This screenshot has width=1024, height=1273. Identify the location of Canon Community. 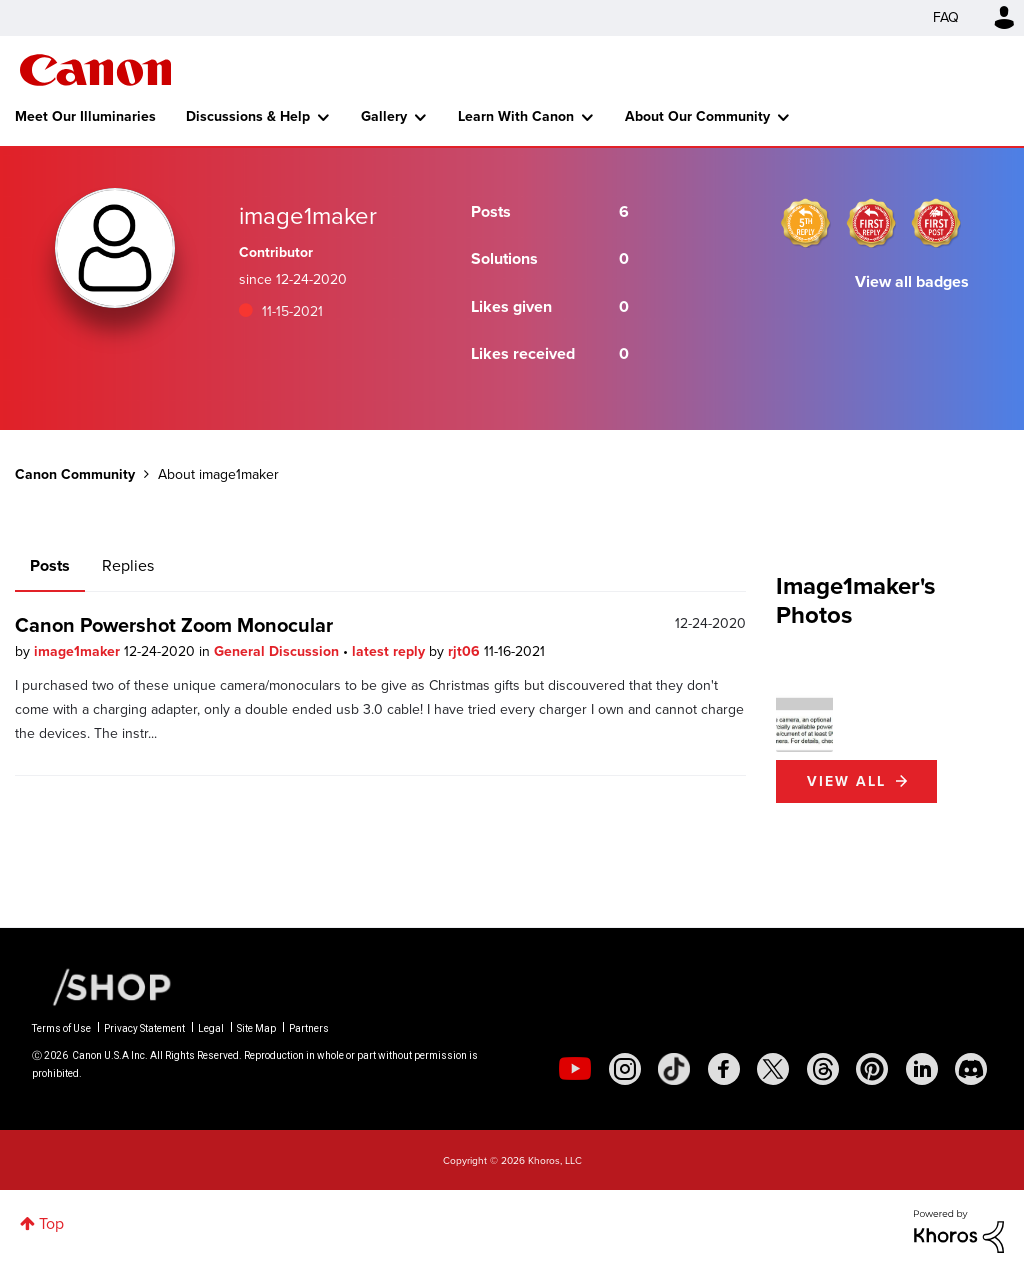
(95, 70).